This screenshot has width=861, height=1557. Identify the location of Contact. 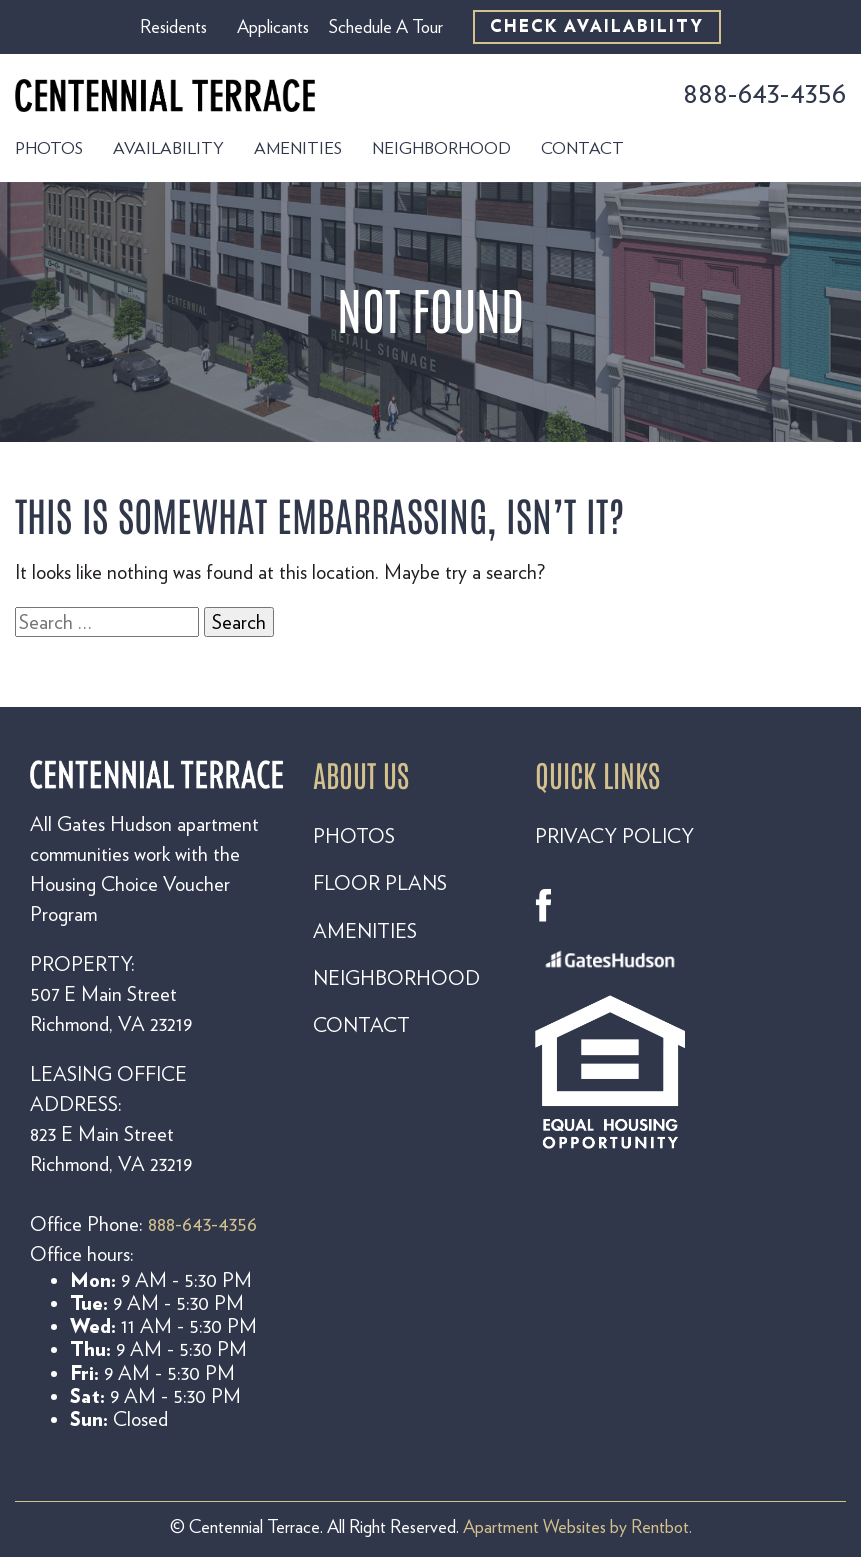
(582, 148).